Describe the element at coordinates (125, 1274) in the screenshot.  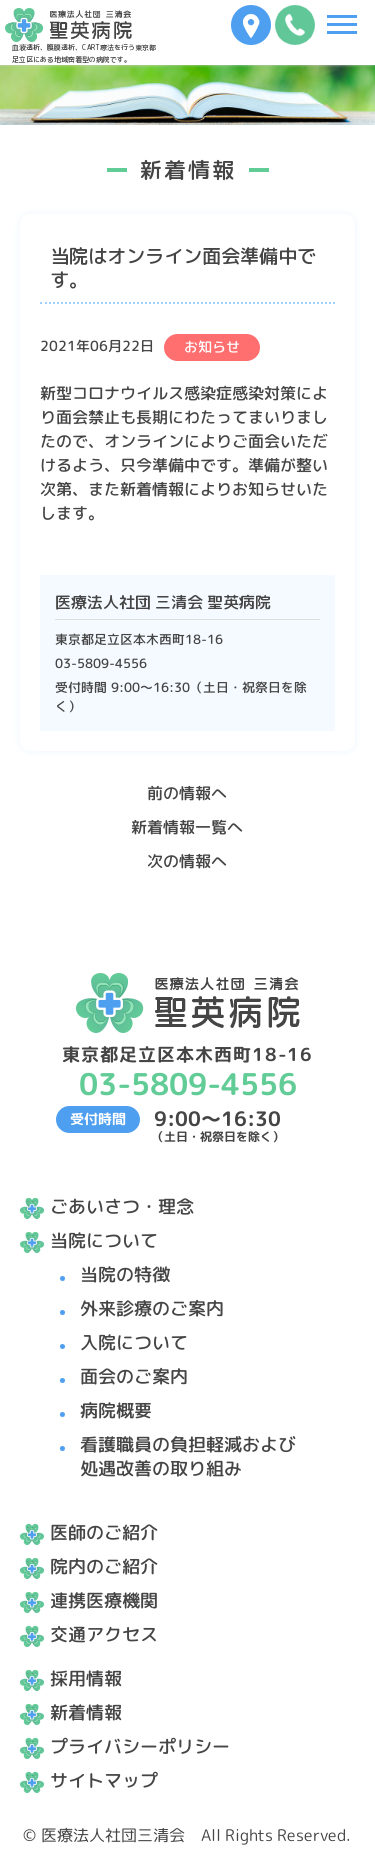
I see `当院の特徴` at that location.